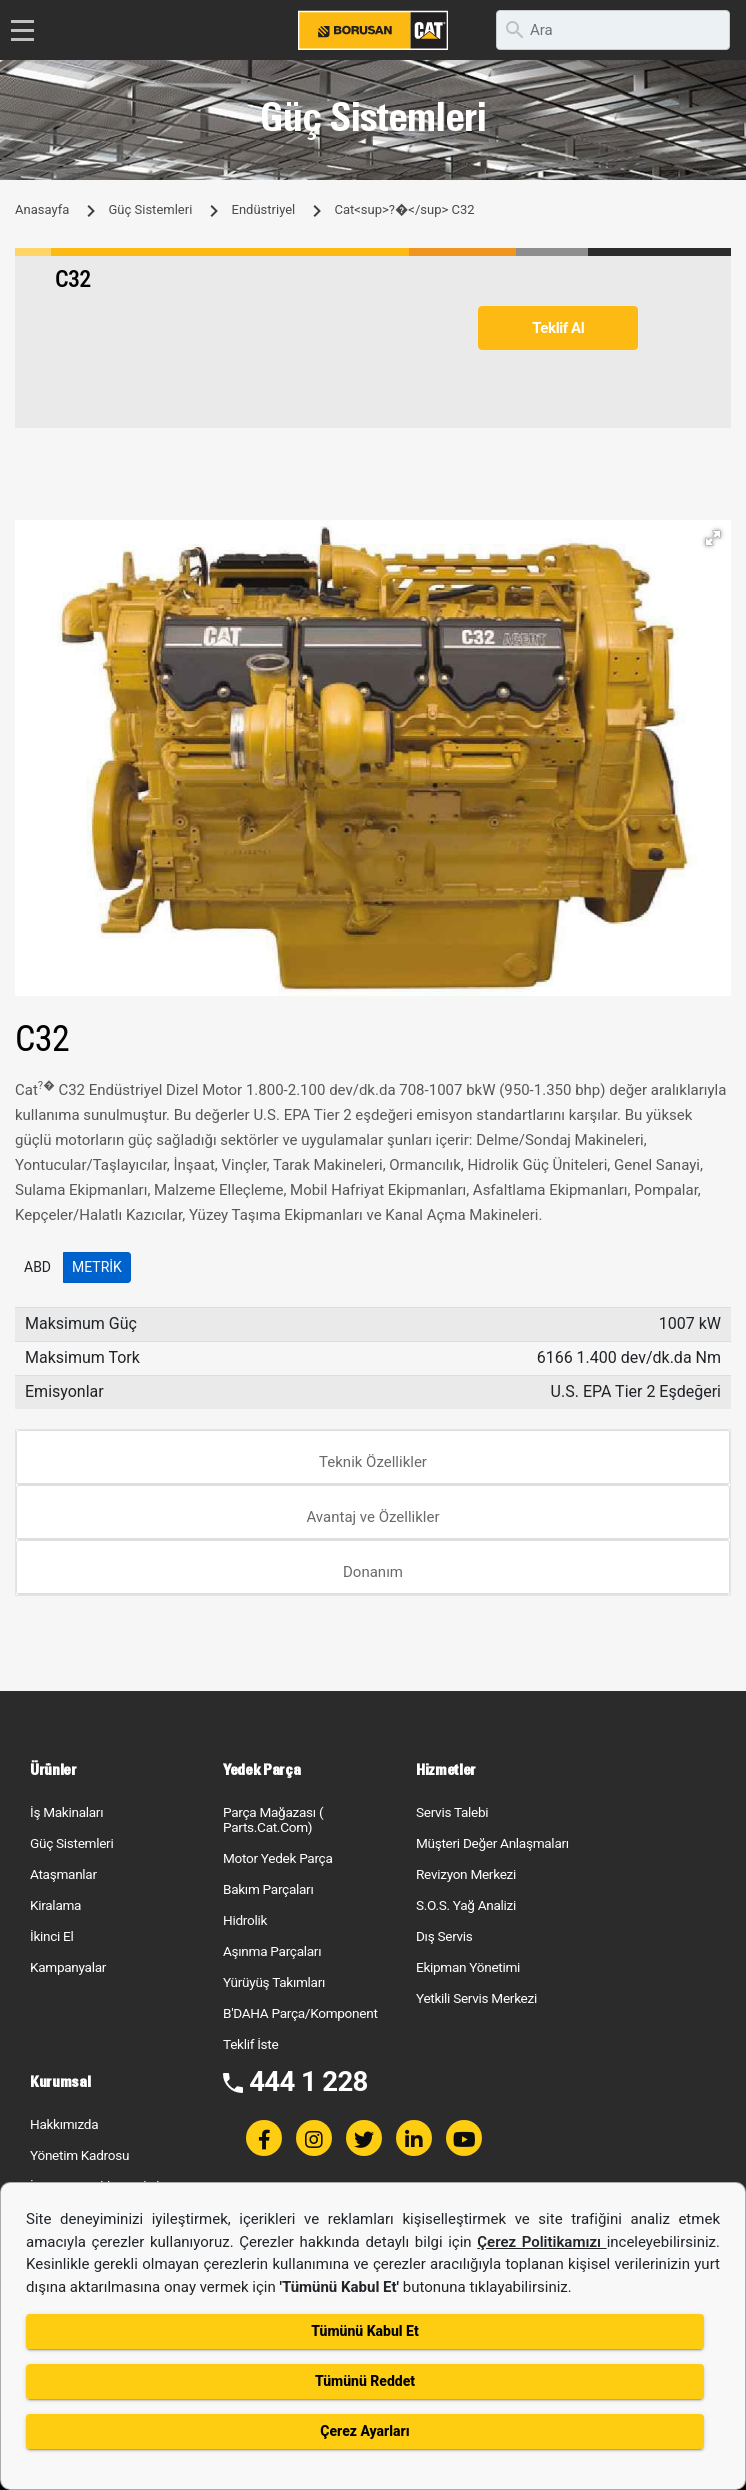 The height and width of the screenshot is (2490, 746). Describe the element at coordinates (476, 1998) in the screenshot. I see `Yetkili Servis Merkezi` at that location.